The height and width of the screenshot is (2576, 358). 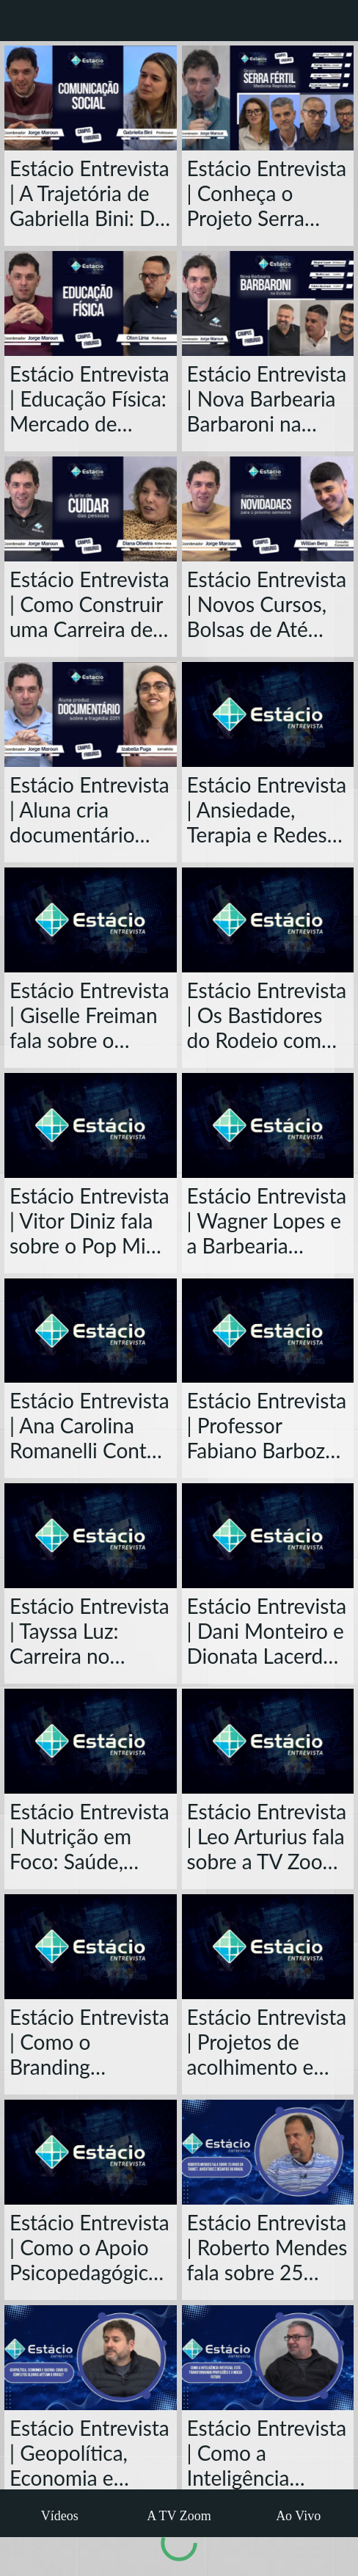 What do you see at coordinates (89, 604) in the screenshot?
I see `Estácio Entrevista | Como Construir uma Carreira de Sucesso na Enfermagem` at bounding box center [89, 604].